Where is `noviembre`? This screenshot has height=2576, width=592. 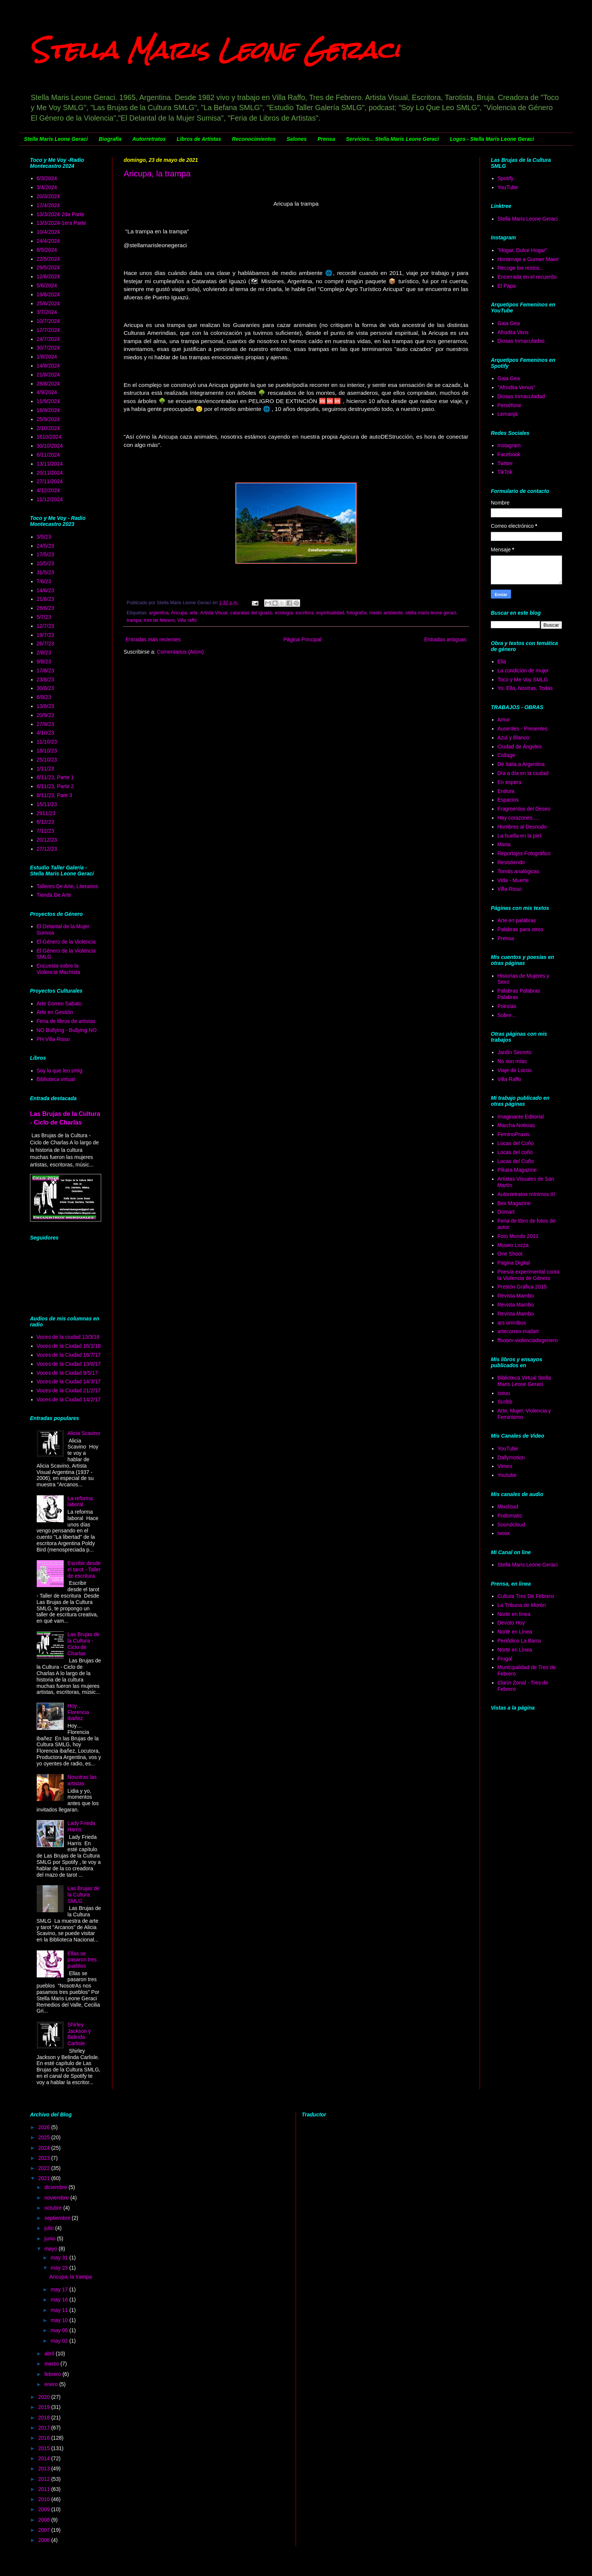
noviembre is located at coordinates (57, 2198).